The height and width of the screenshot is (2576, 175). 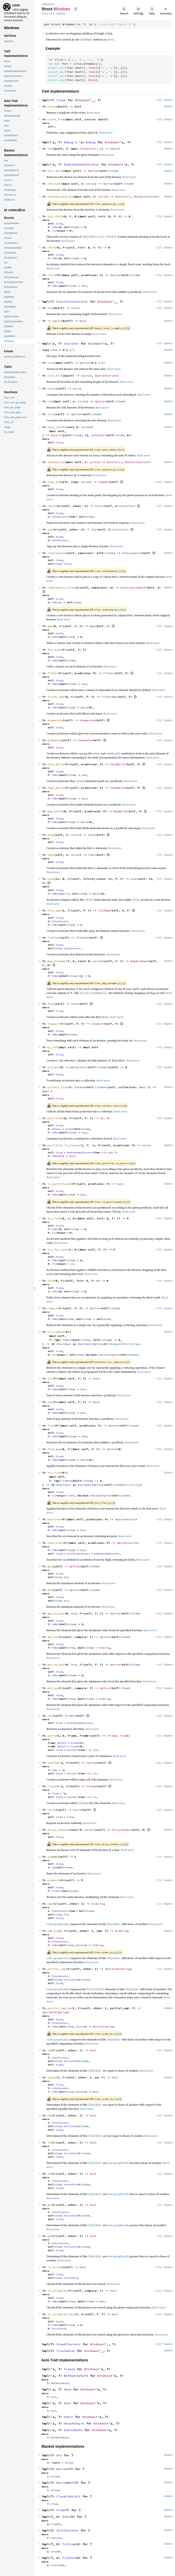 What do you see at coordinates (55, 375) in the screenshot?
I see `size_hint` at bounding box center [55, 375].